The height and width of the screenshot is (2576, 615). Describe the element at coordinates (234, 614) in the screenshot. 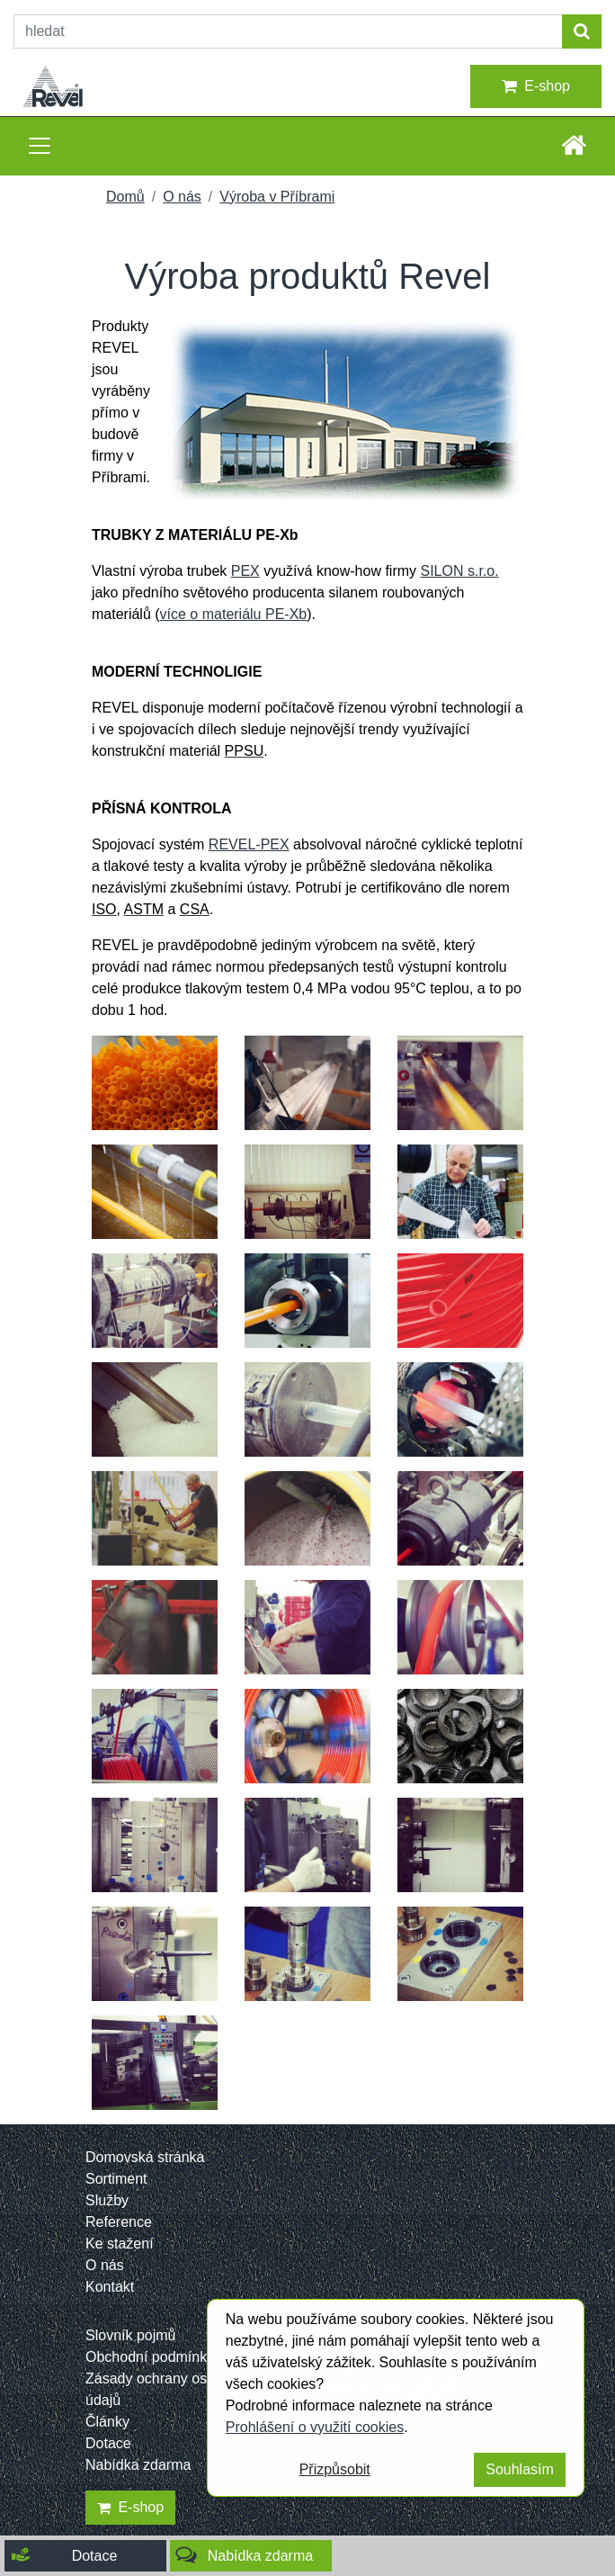

I see `více o materiálu PE-Xb` at that location.